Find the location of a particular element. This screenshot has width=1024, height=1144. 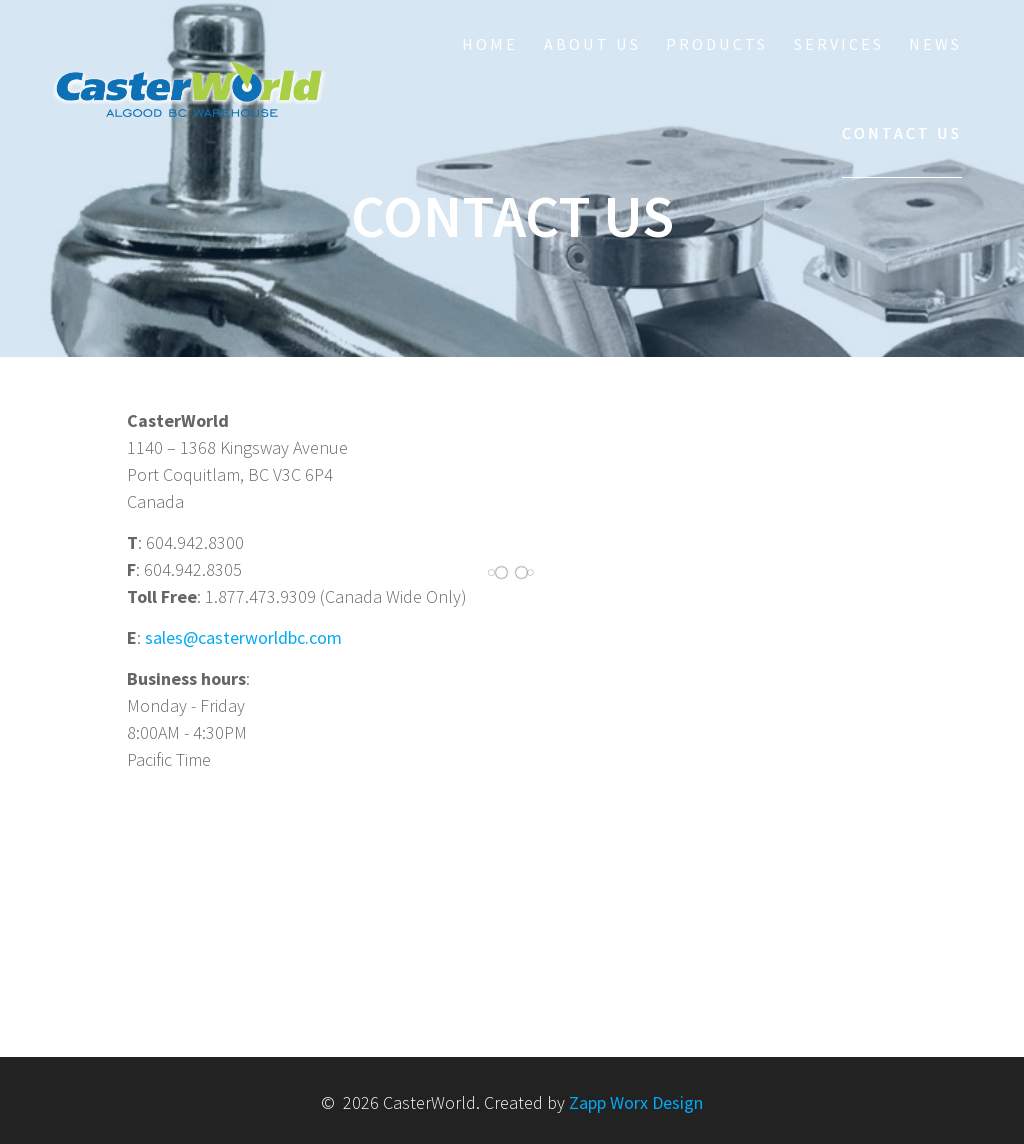

NEWS is located at coordinates (935, 44).